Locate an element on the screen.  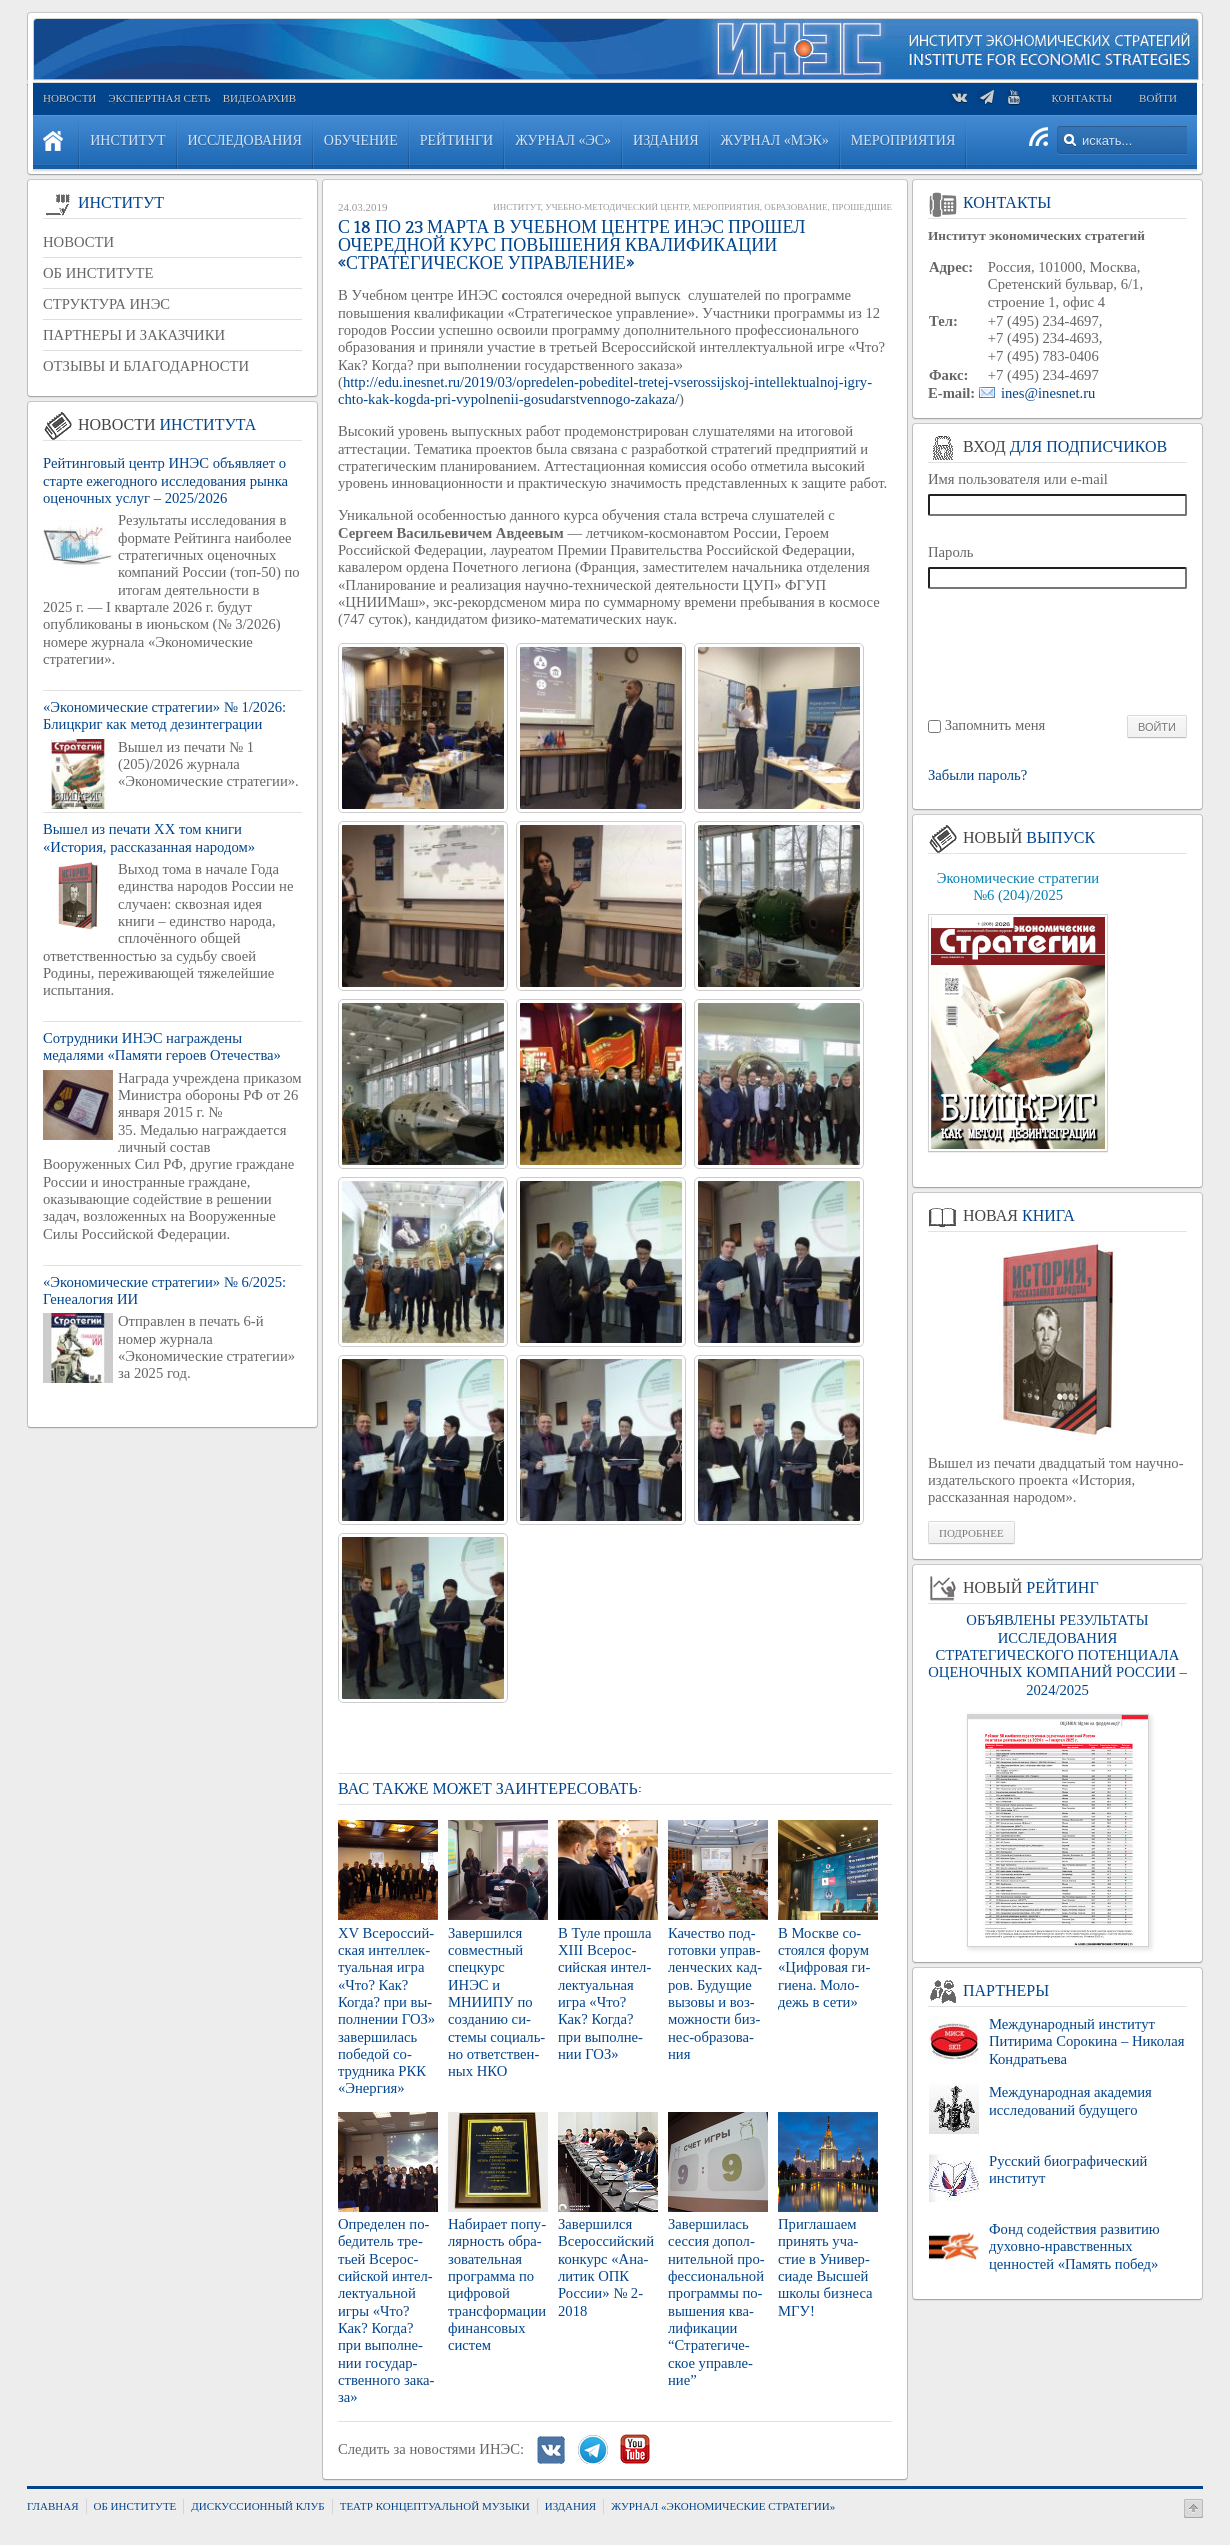
[presentation] is located at coordinates (1058, 650).